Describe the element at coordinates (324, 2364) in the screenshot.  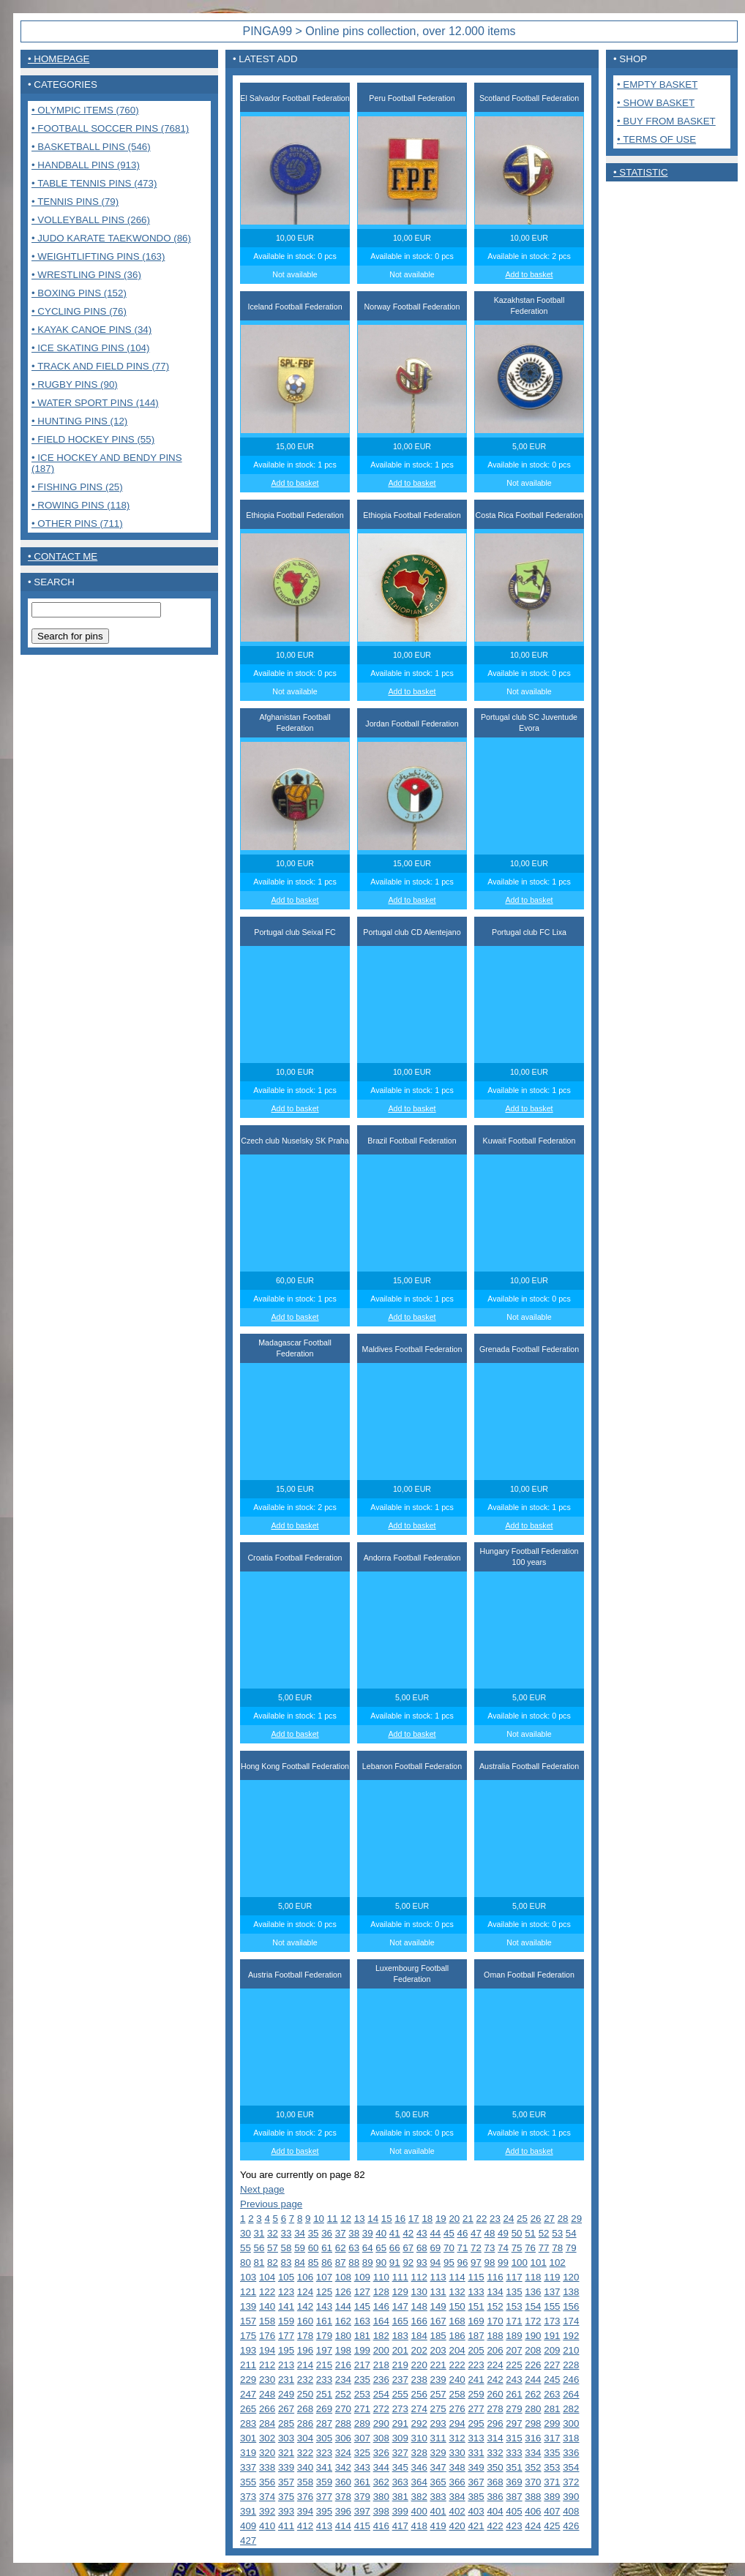
I see `215` at that location.